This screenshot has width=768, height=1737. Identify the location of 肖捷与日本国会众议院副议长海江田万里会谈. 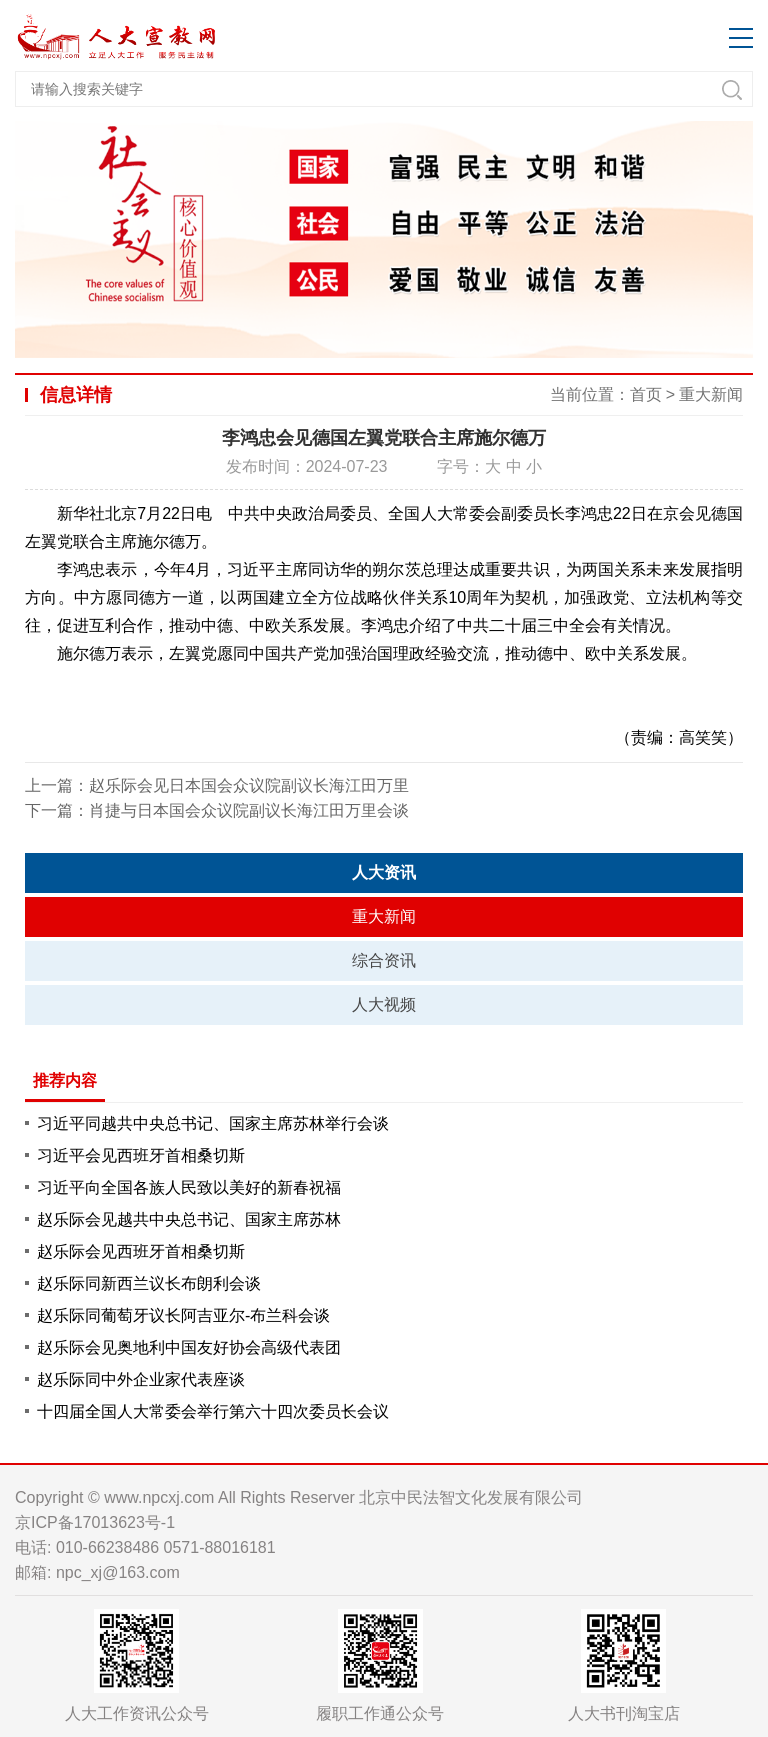
(249, 810).